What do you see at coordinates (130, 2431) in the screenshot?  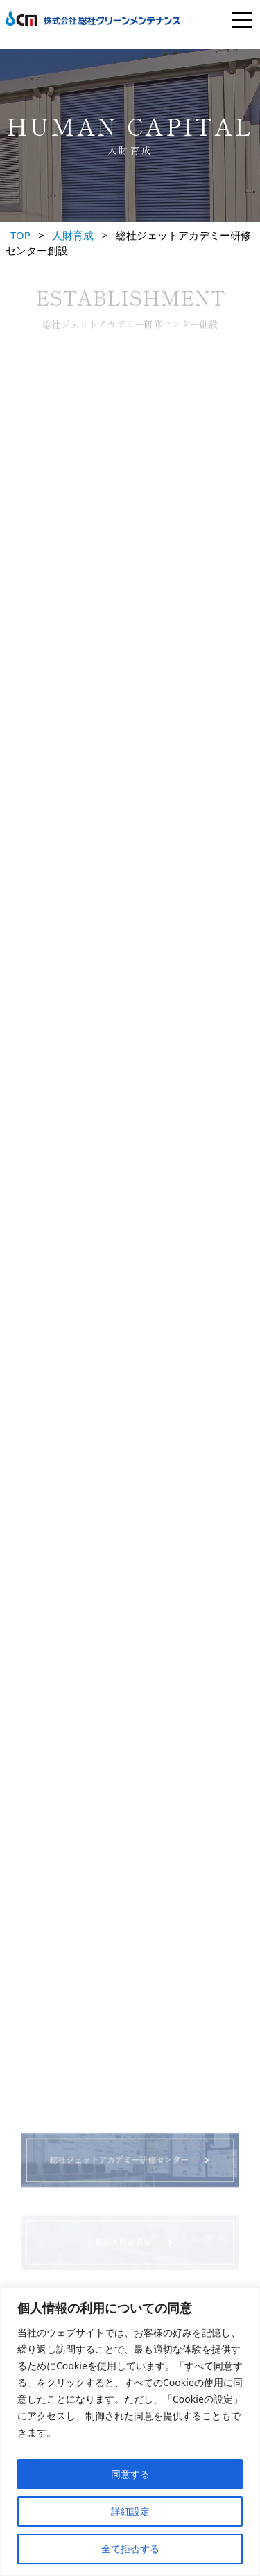 I see `[region]` at bounding box center [130, 2431].